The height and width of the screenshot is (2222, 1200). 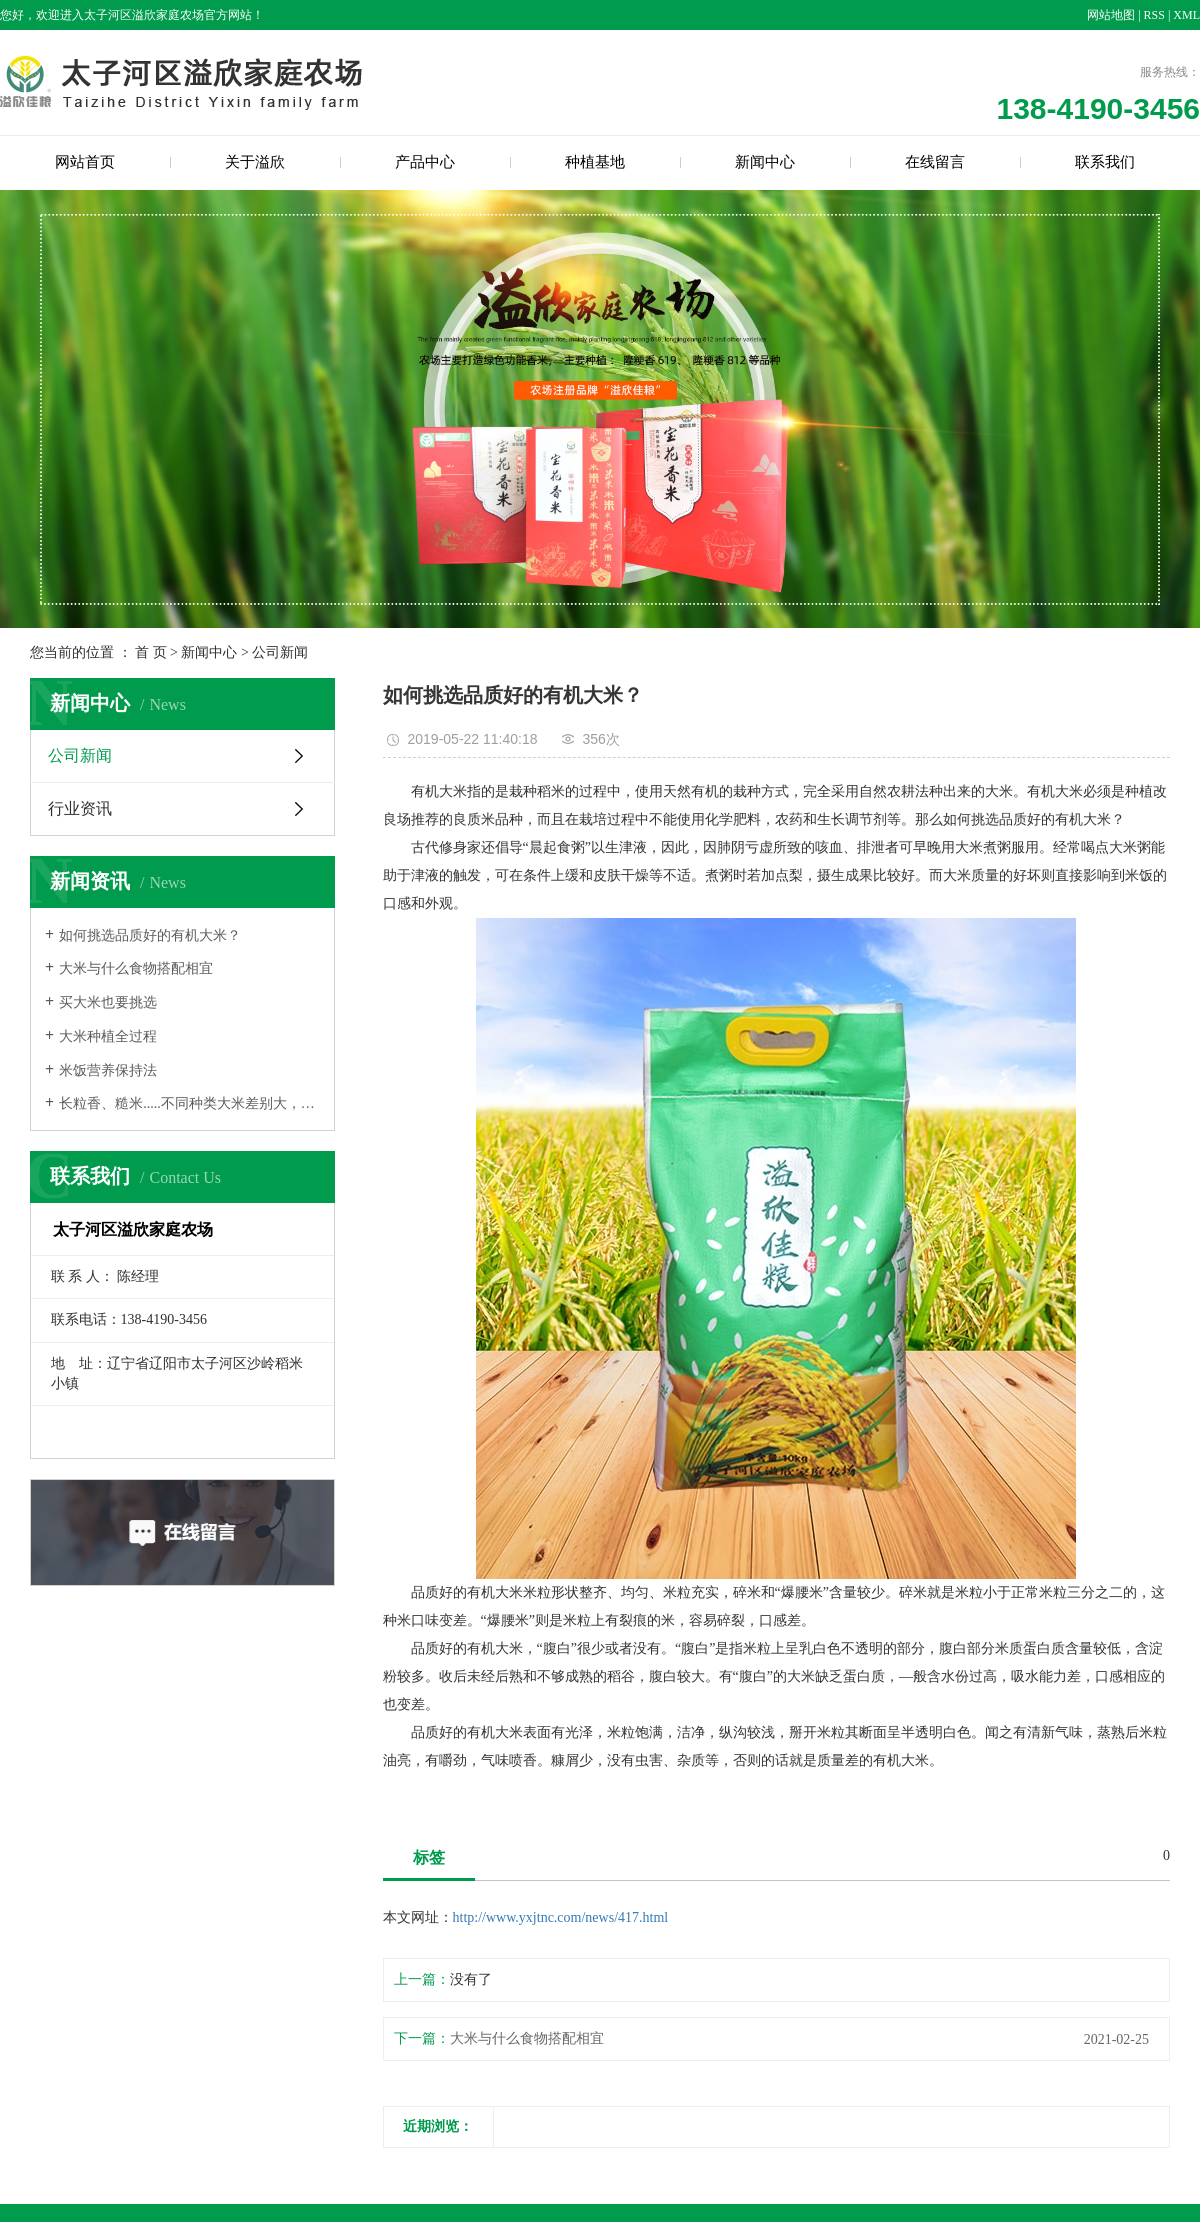 I want to click on 网站首页, so click(x=85, y=162).